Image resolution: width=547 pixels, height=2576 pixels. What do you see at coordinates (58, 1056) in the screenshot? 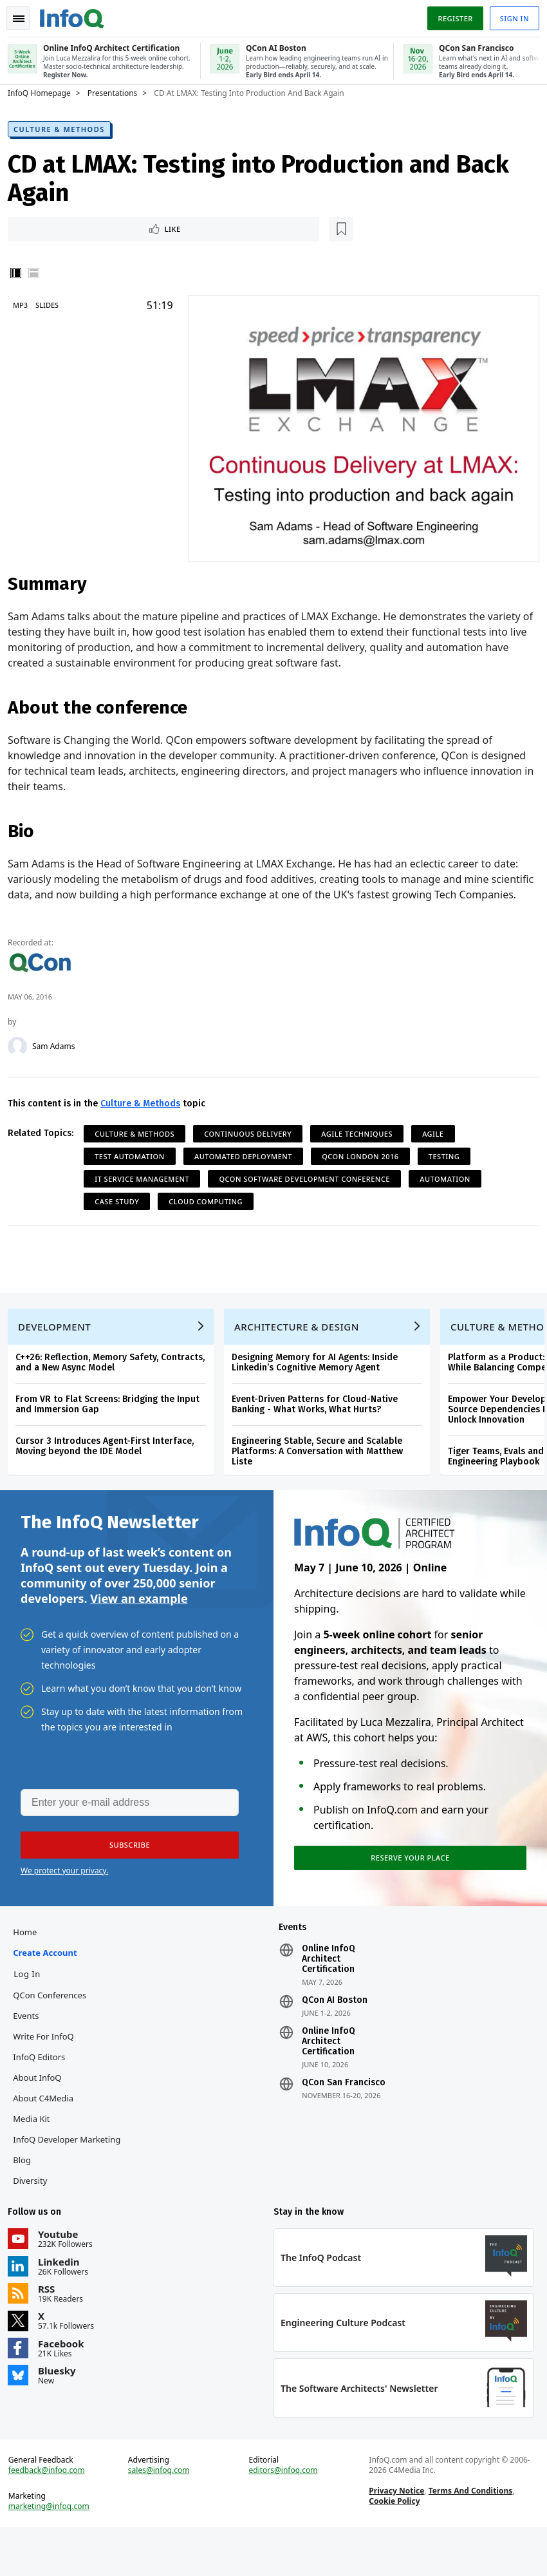
I see `Sam Adams` at bounding box center [58, 1056].